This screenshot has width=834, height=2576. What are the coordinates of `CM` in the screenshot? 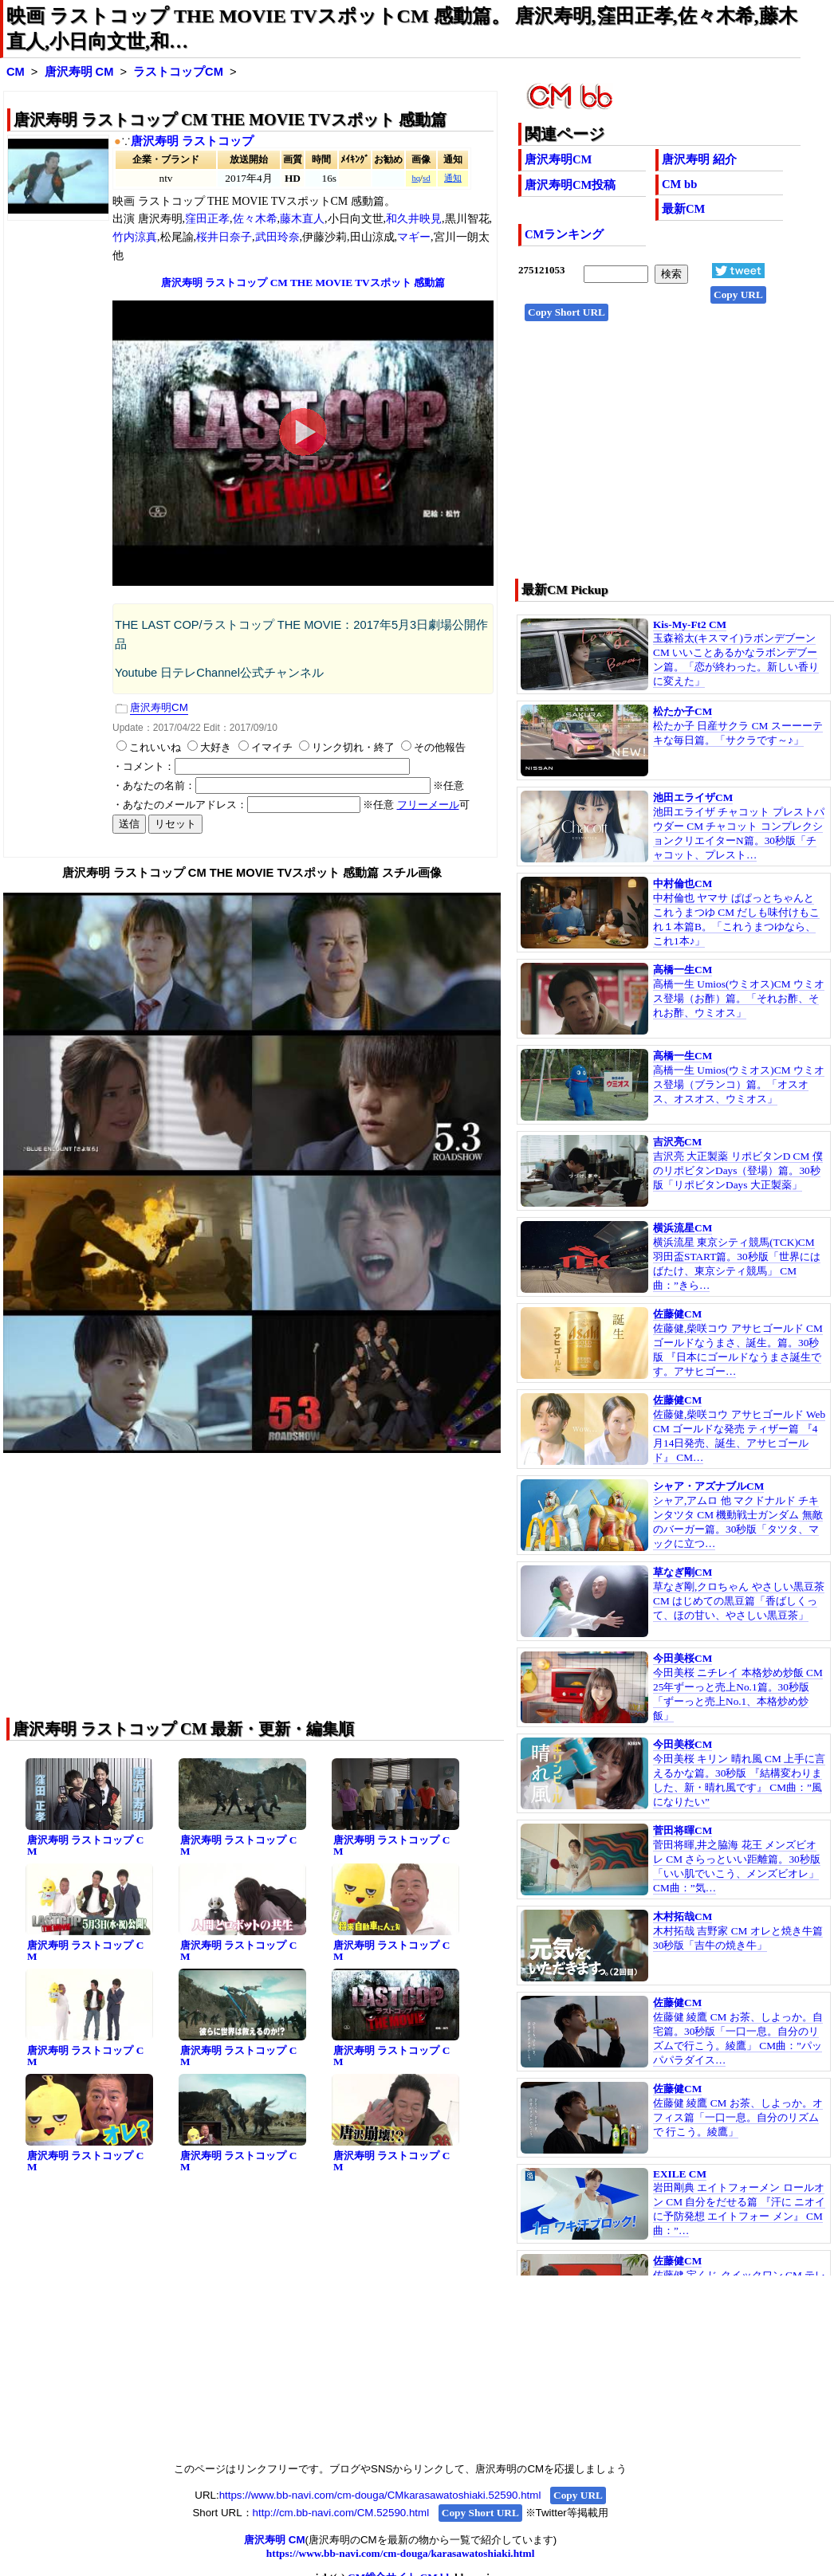 It's located at (15, 71).